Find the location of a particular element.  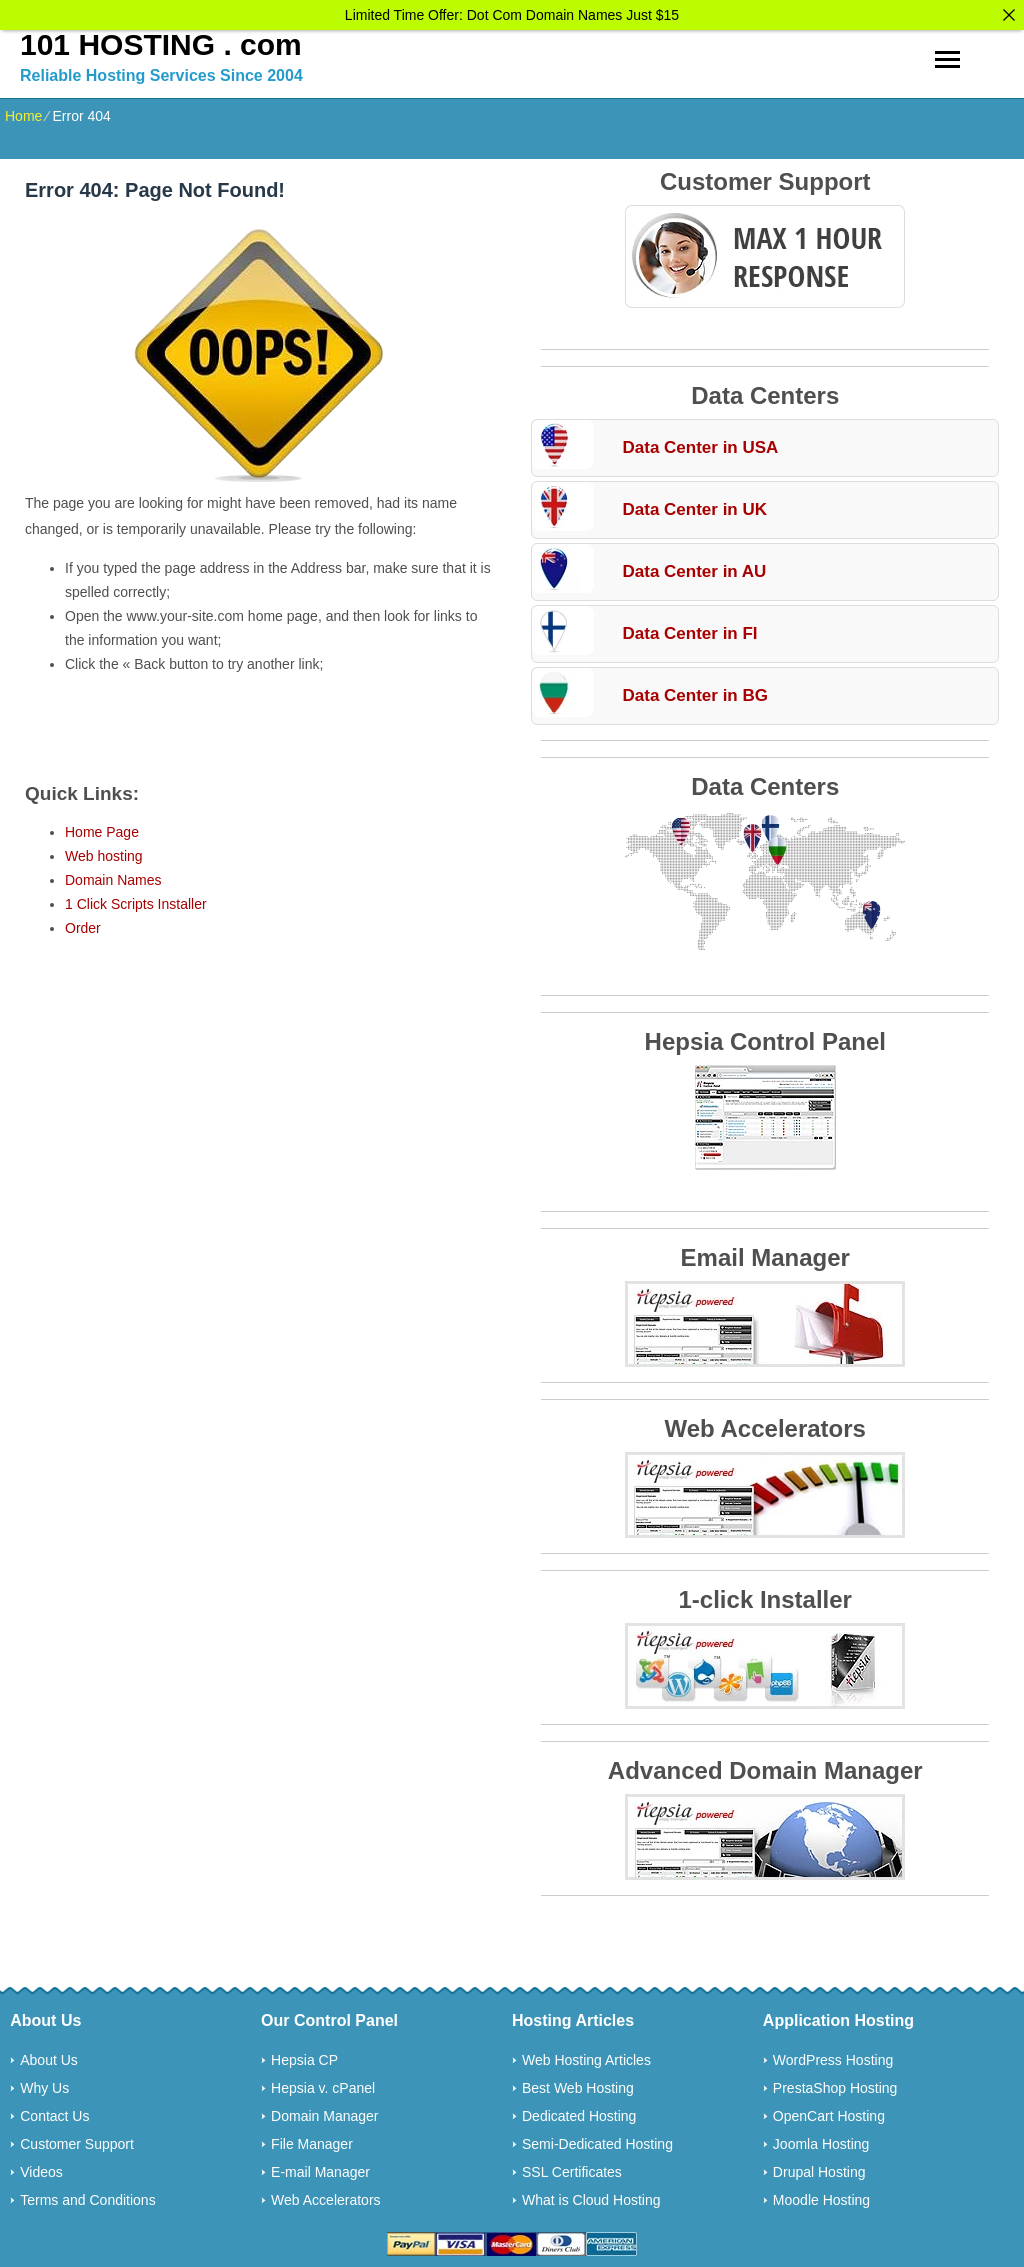

Joomla Hosting is located at coordinates (821, 2140).